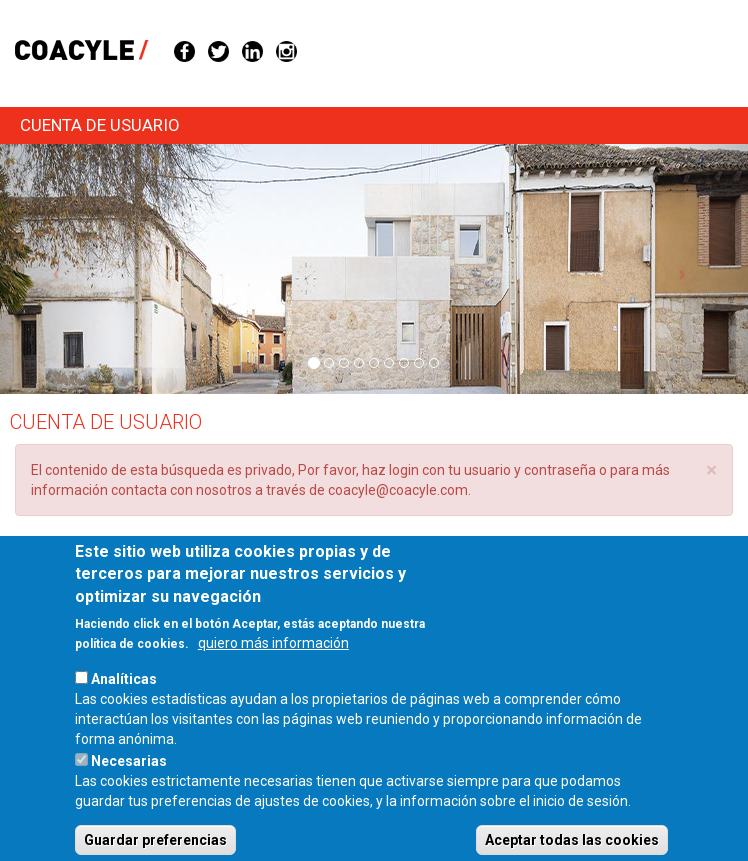  Describe the element at coordinates (58, 562) in the screenshot. I see `Entrar` at that location.